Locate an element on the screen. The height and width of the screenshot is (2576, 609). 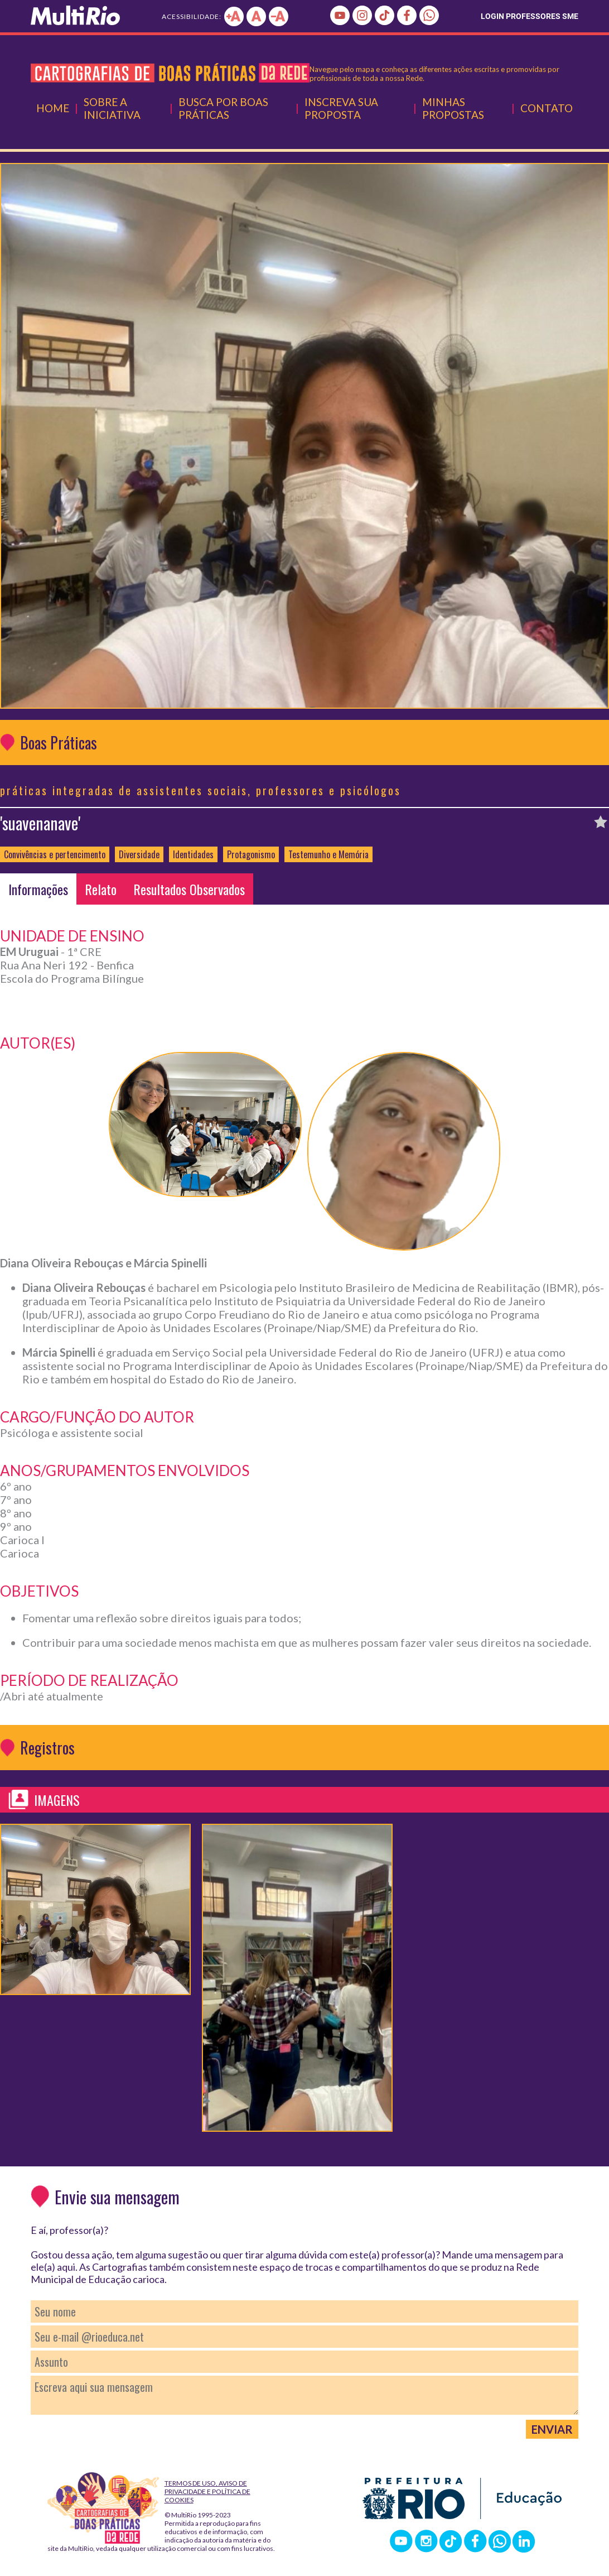
Sobre a Iniciativa is located at coordinates (112, 108).